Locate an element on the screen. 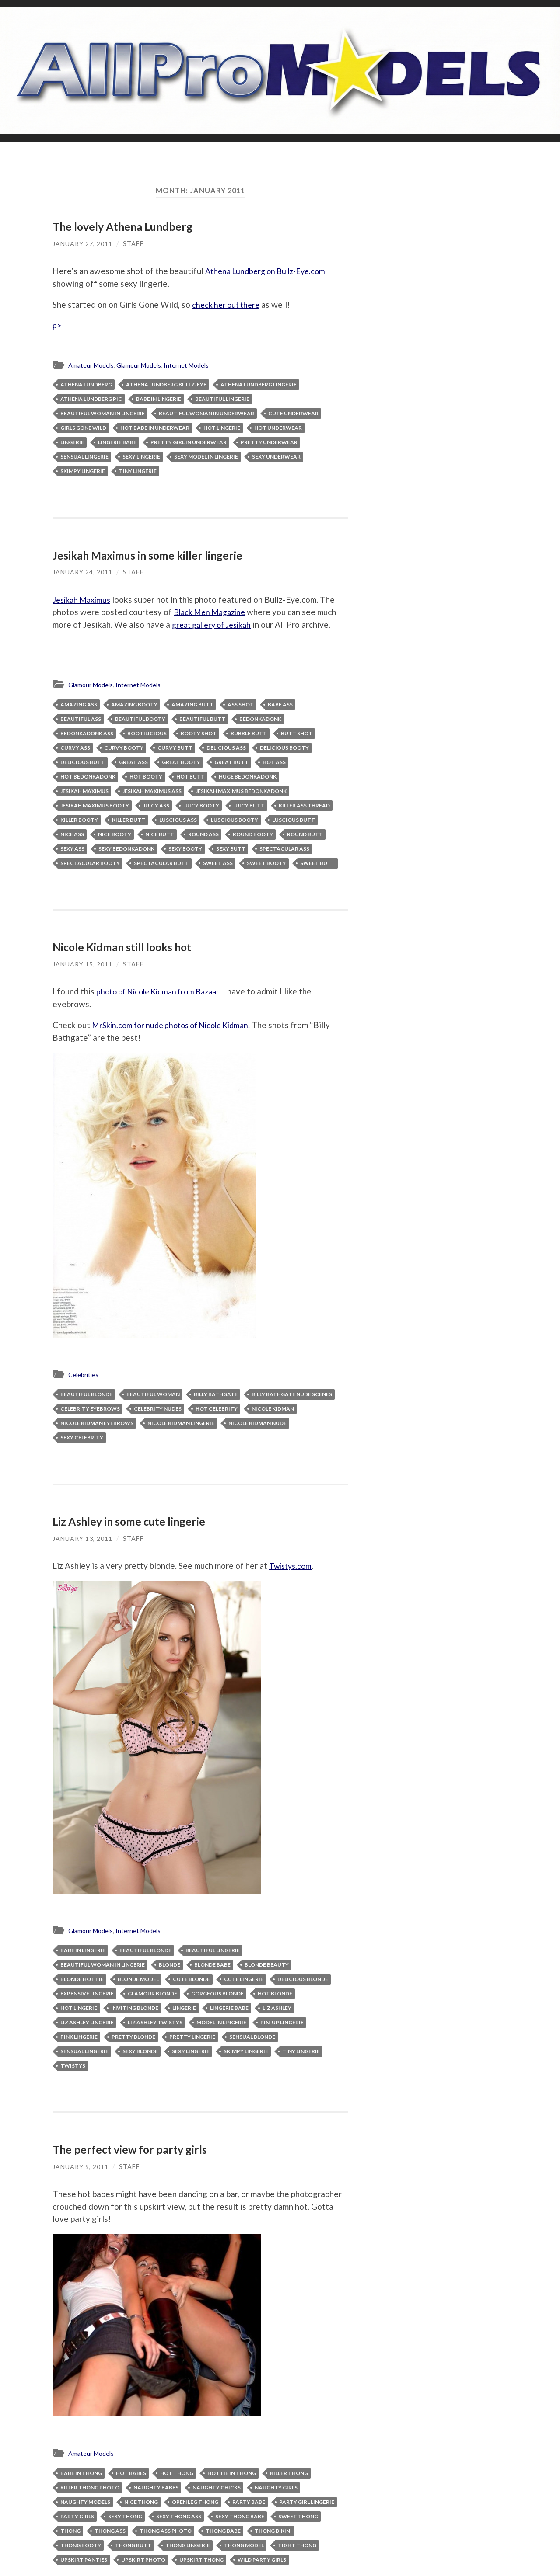 This screenshot has width=560, height=2576. butt shot is located at coordinates (296, 734).